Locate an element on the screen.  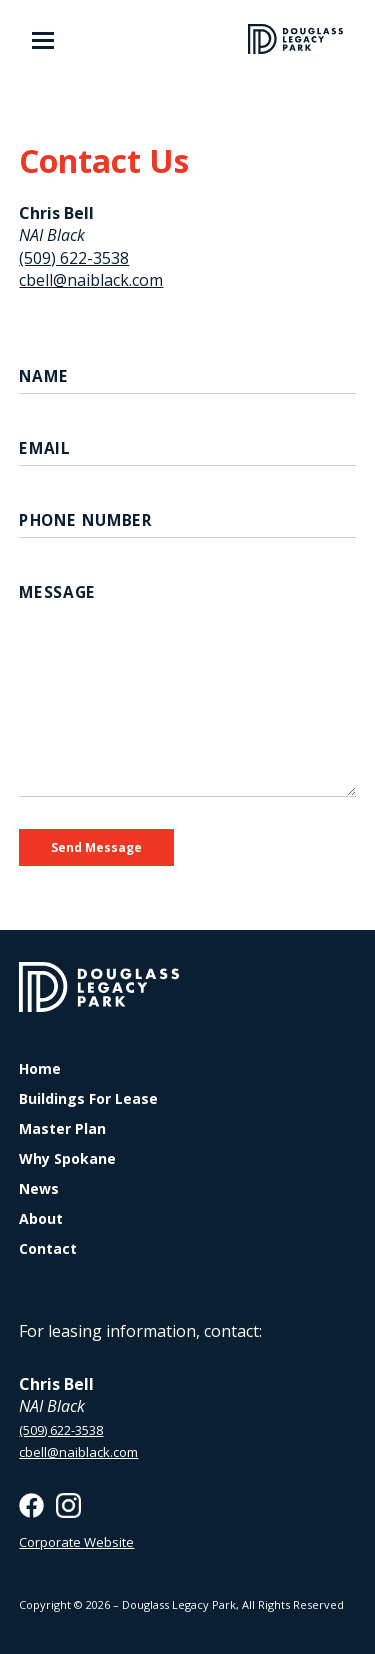
About is located at coordinates (41, 1219).